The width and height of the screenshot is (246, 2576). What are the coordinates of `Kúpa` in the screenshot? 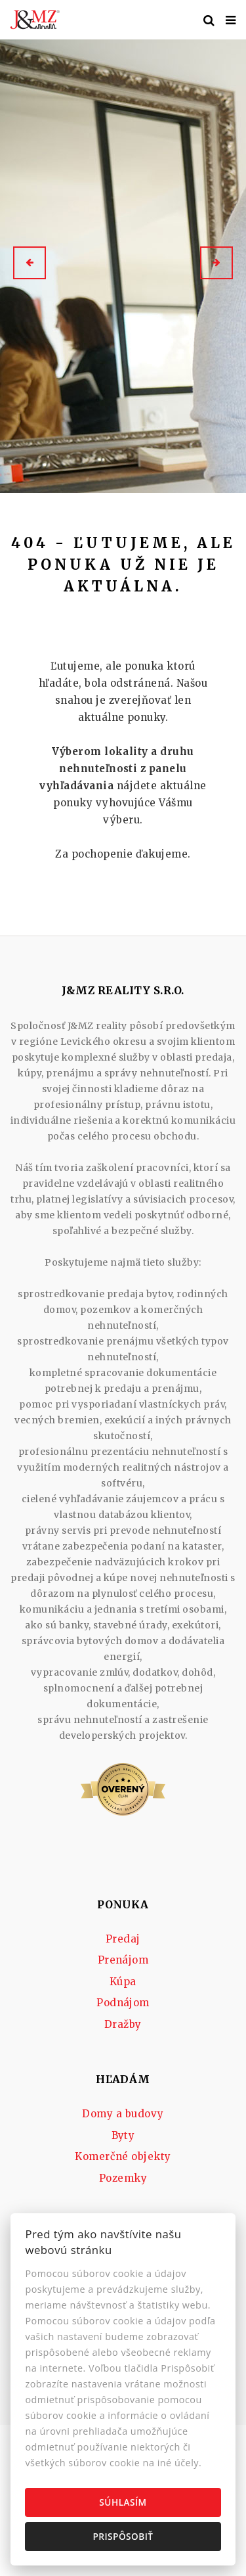 It's located at (123, 1981).